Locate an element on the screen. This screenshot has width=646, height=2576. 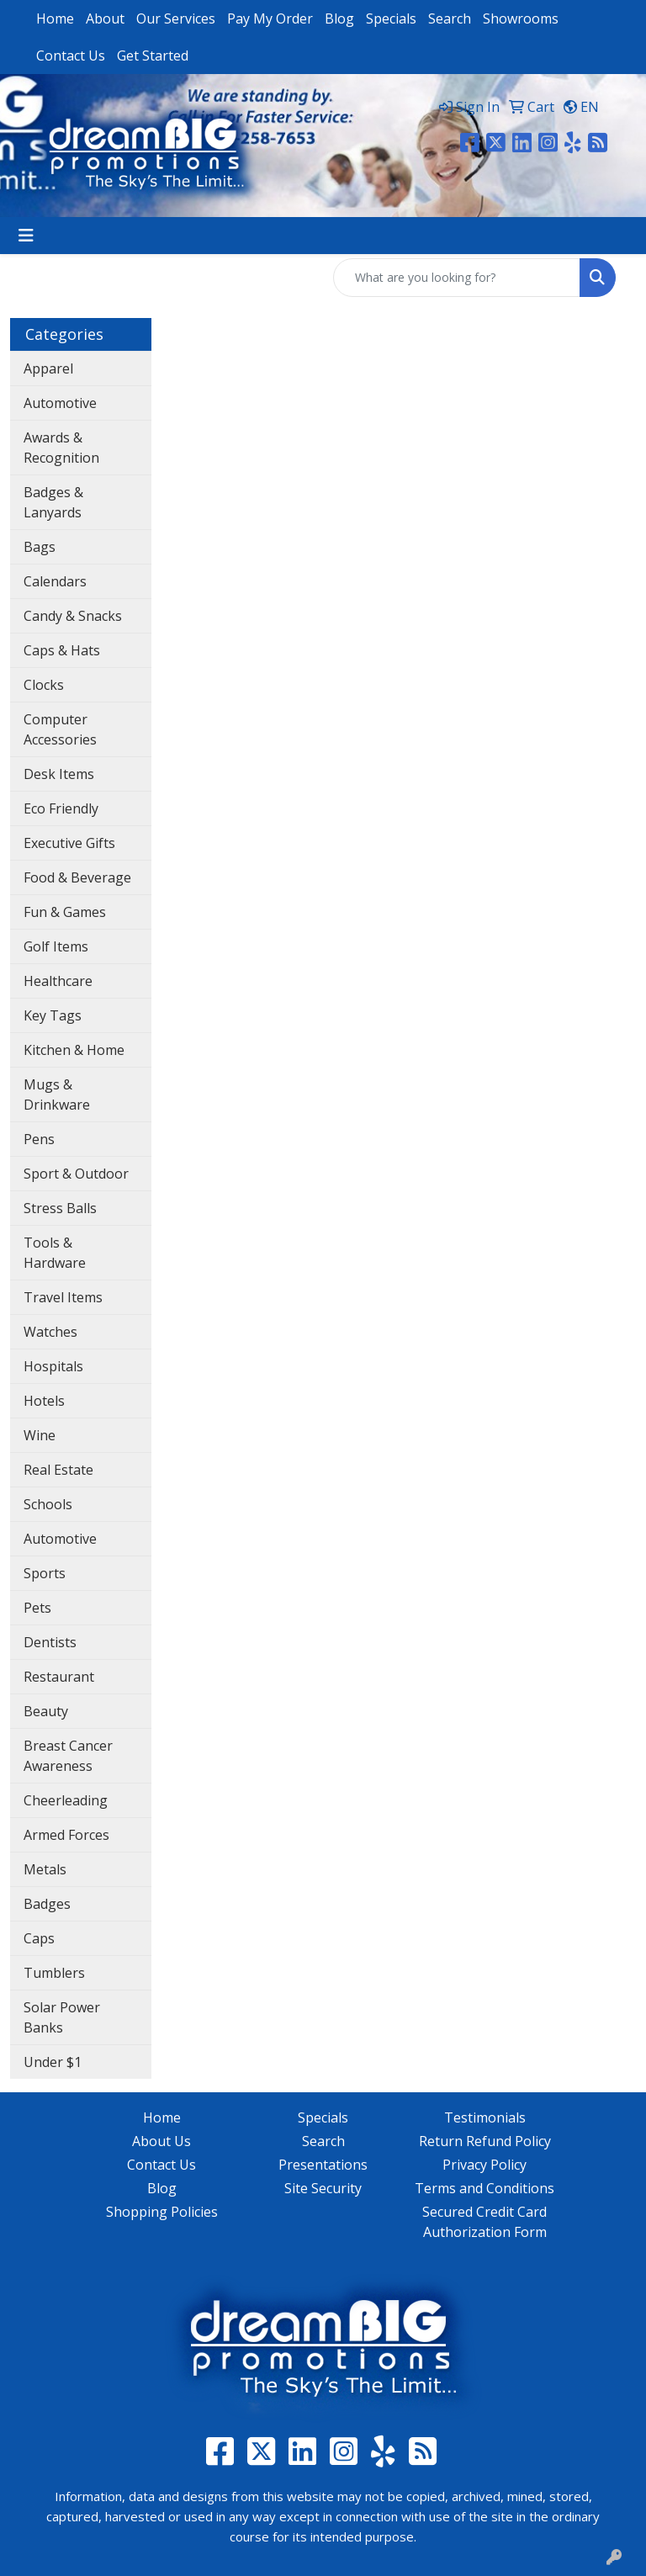
Tools & Hardware is located at coordinates (55, 1252).